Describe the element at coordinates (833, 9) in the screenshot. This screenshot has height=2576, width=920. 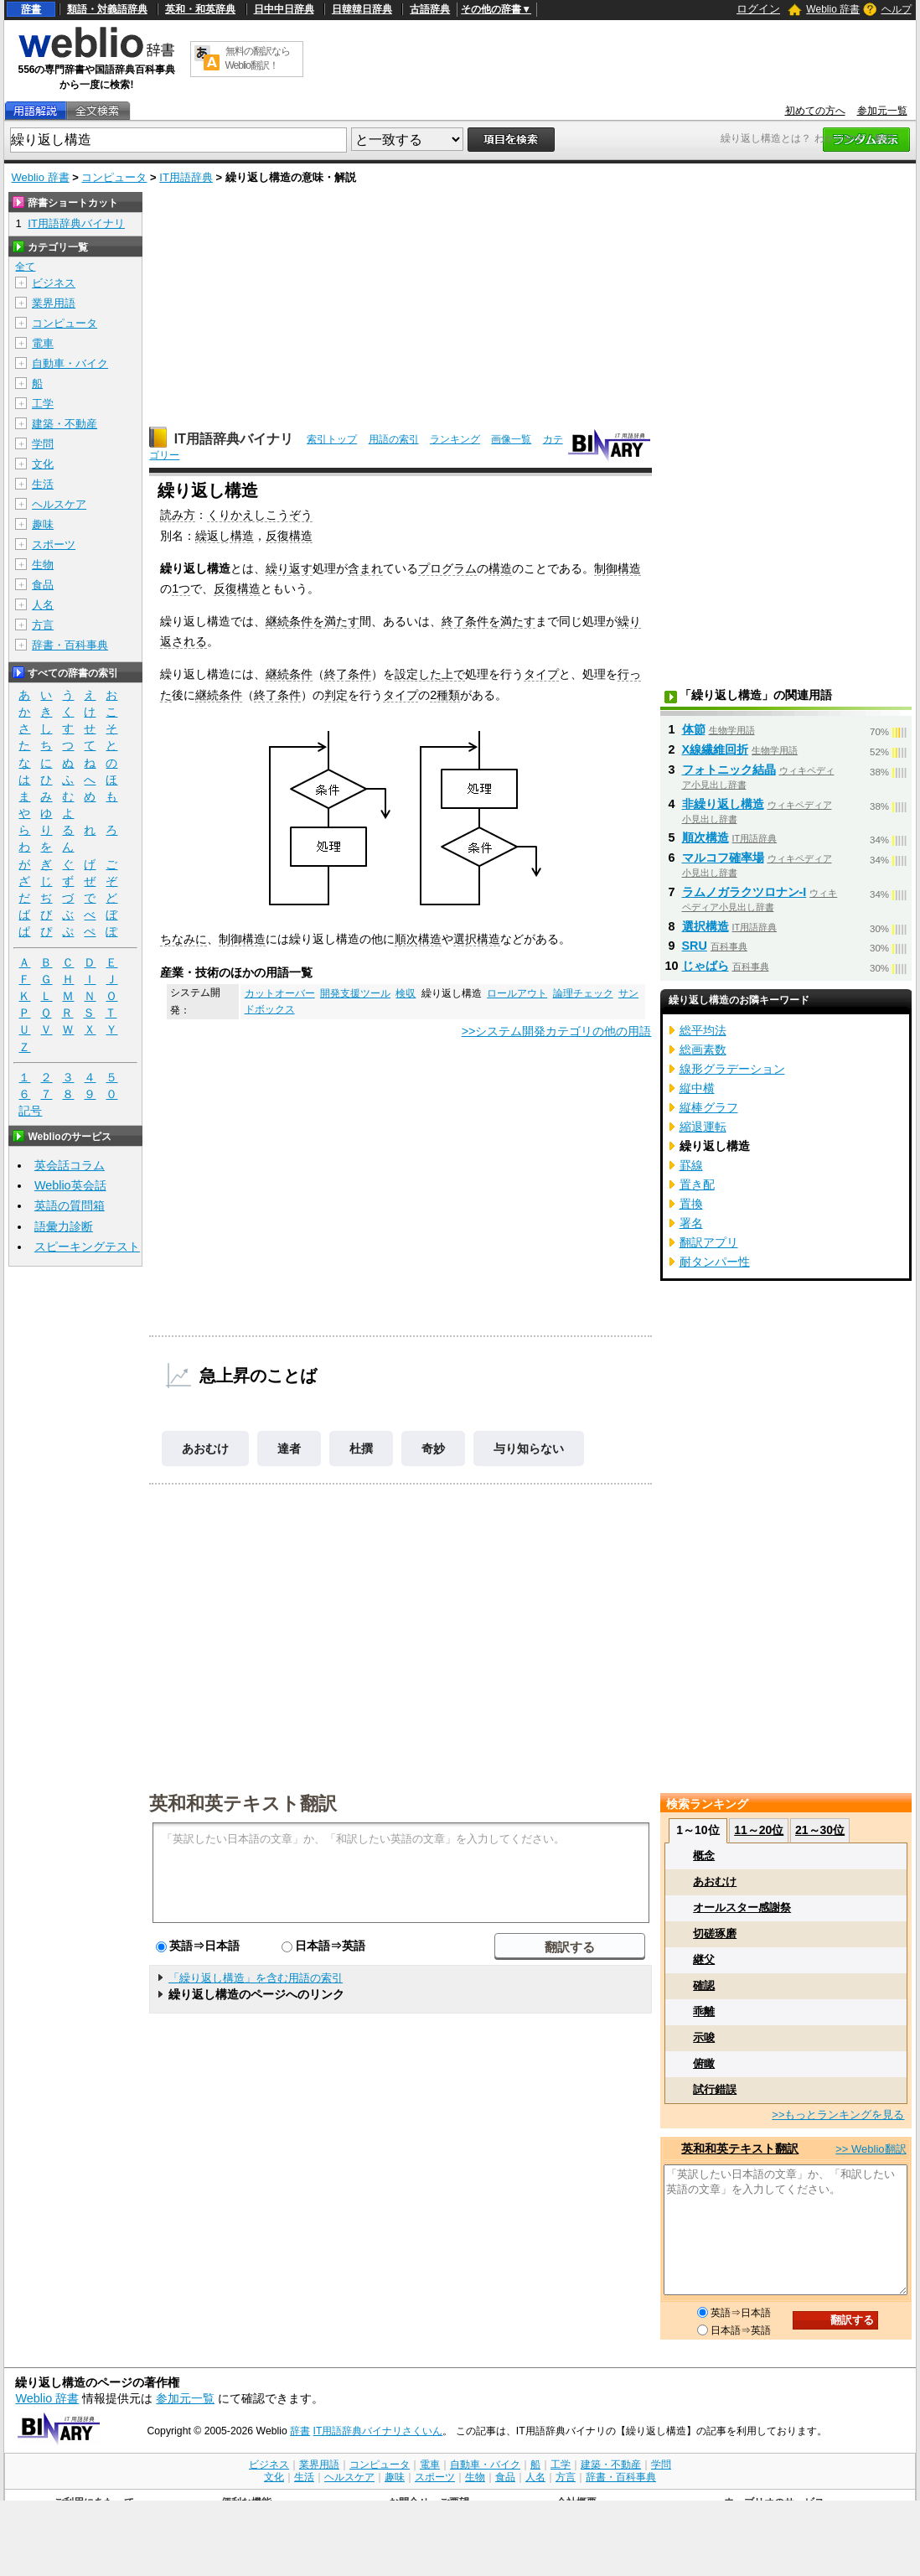
I see `Weblio 辞書` at that location.